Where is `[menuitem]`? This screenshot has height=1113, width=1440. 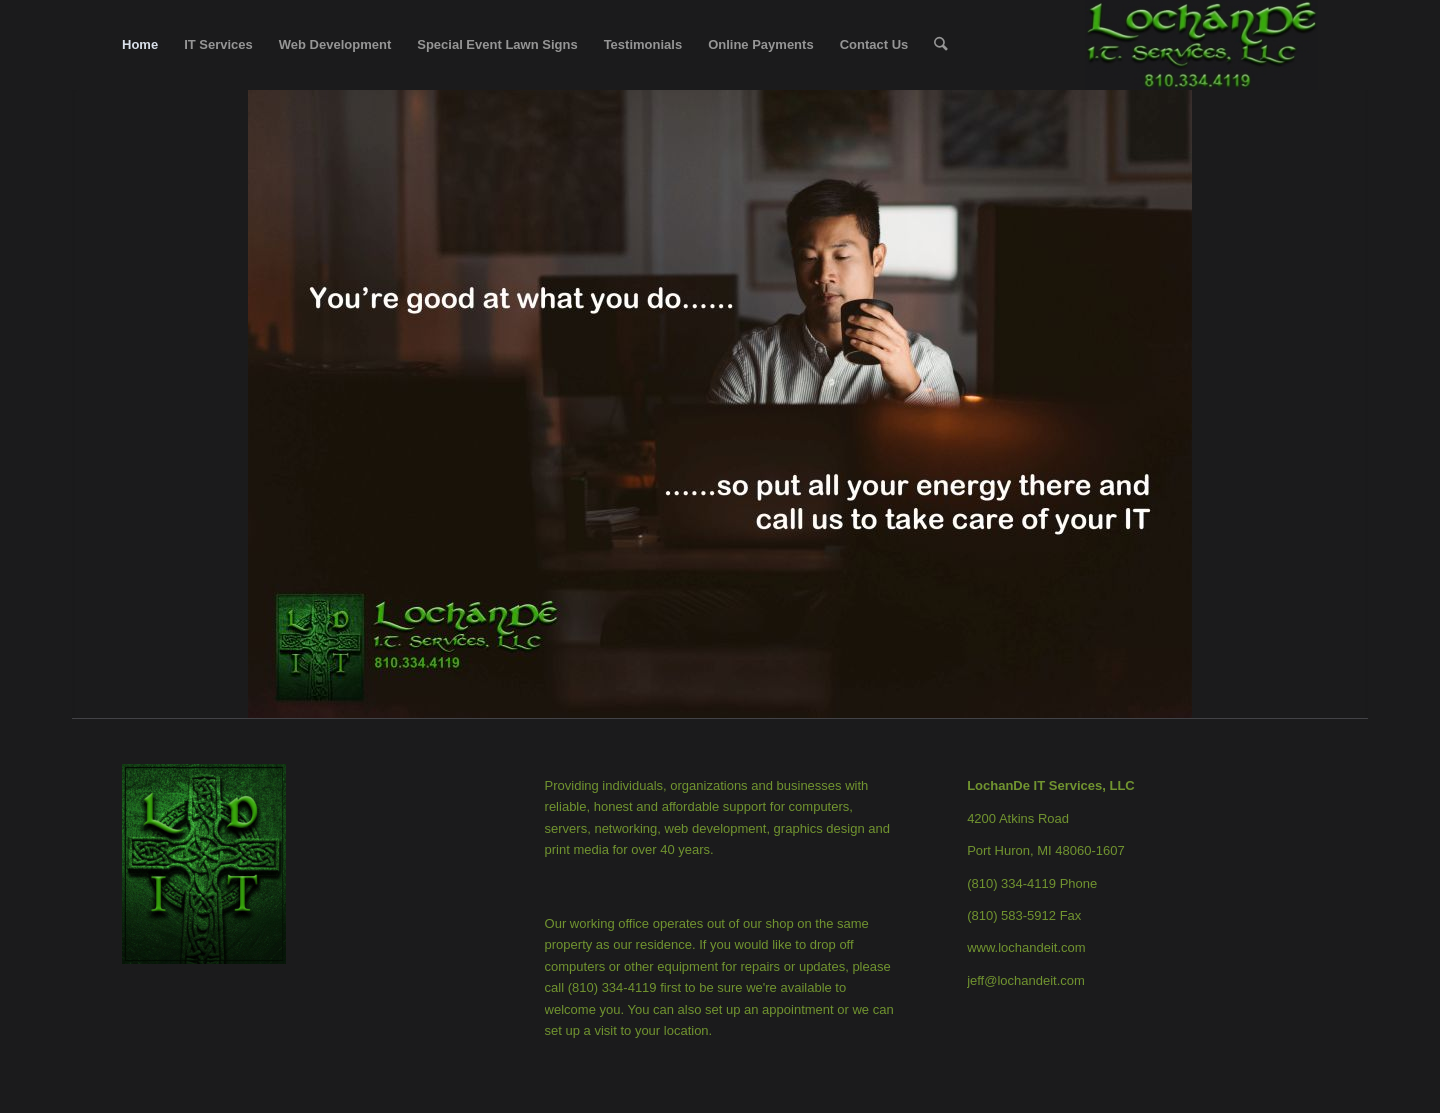 [menuitem] is located at coordinates (140, 45).